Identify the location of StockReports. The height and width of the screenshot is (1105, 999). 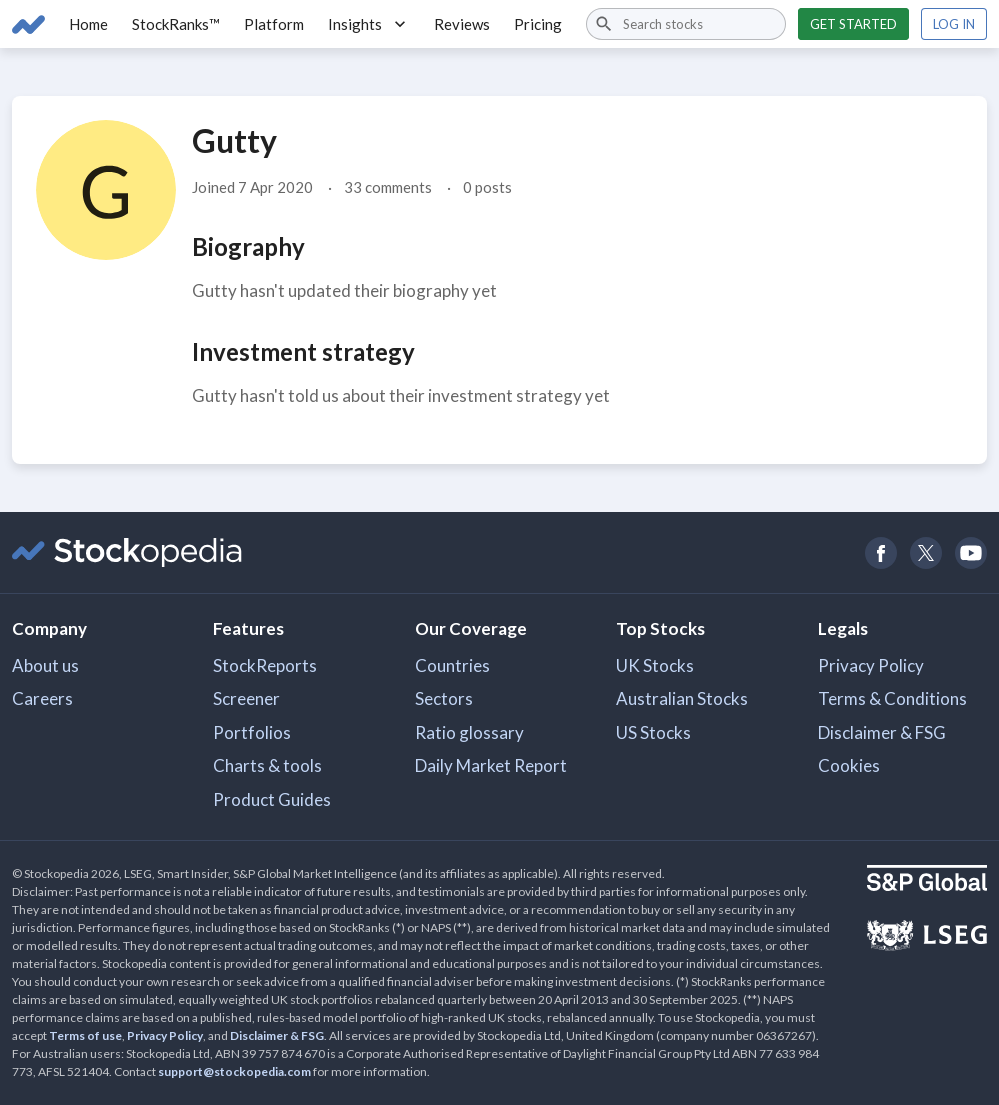
(265, 665).